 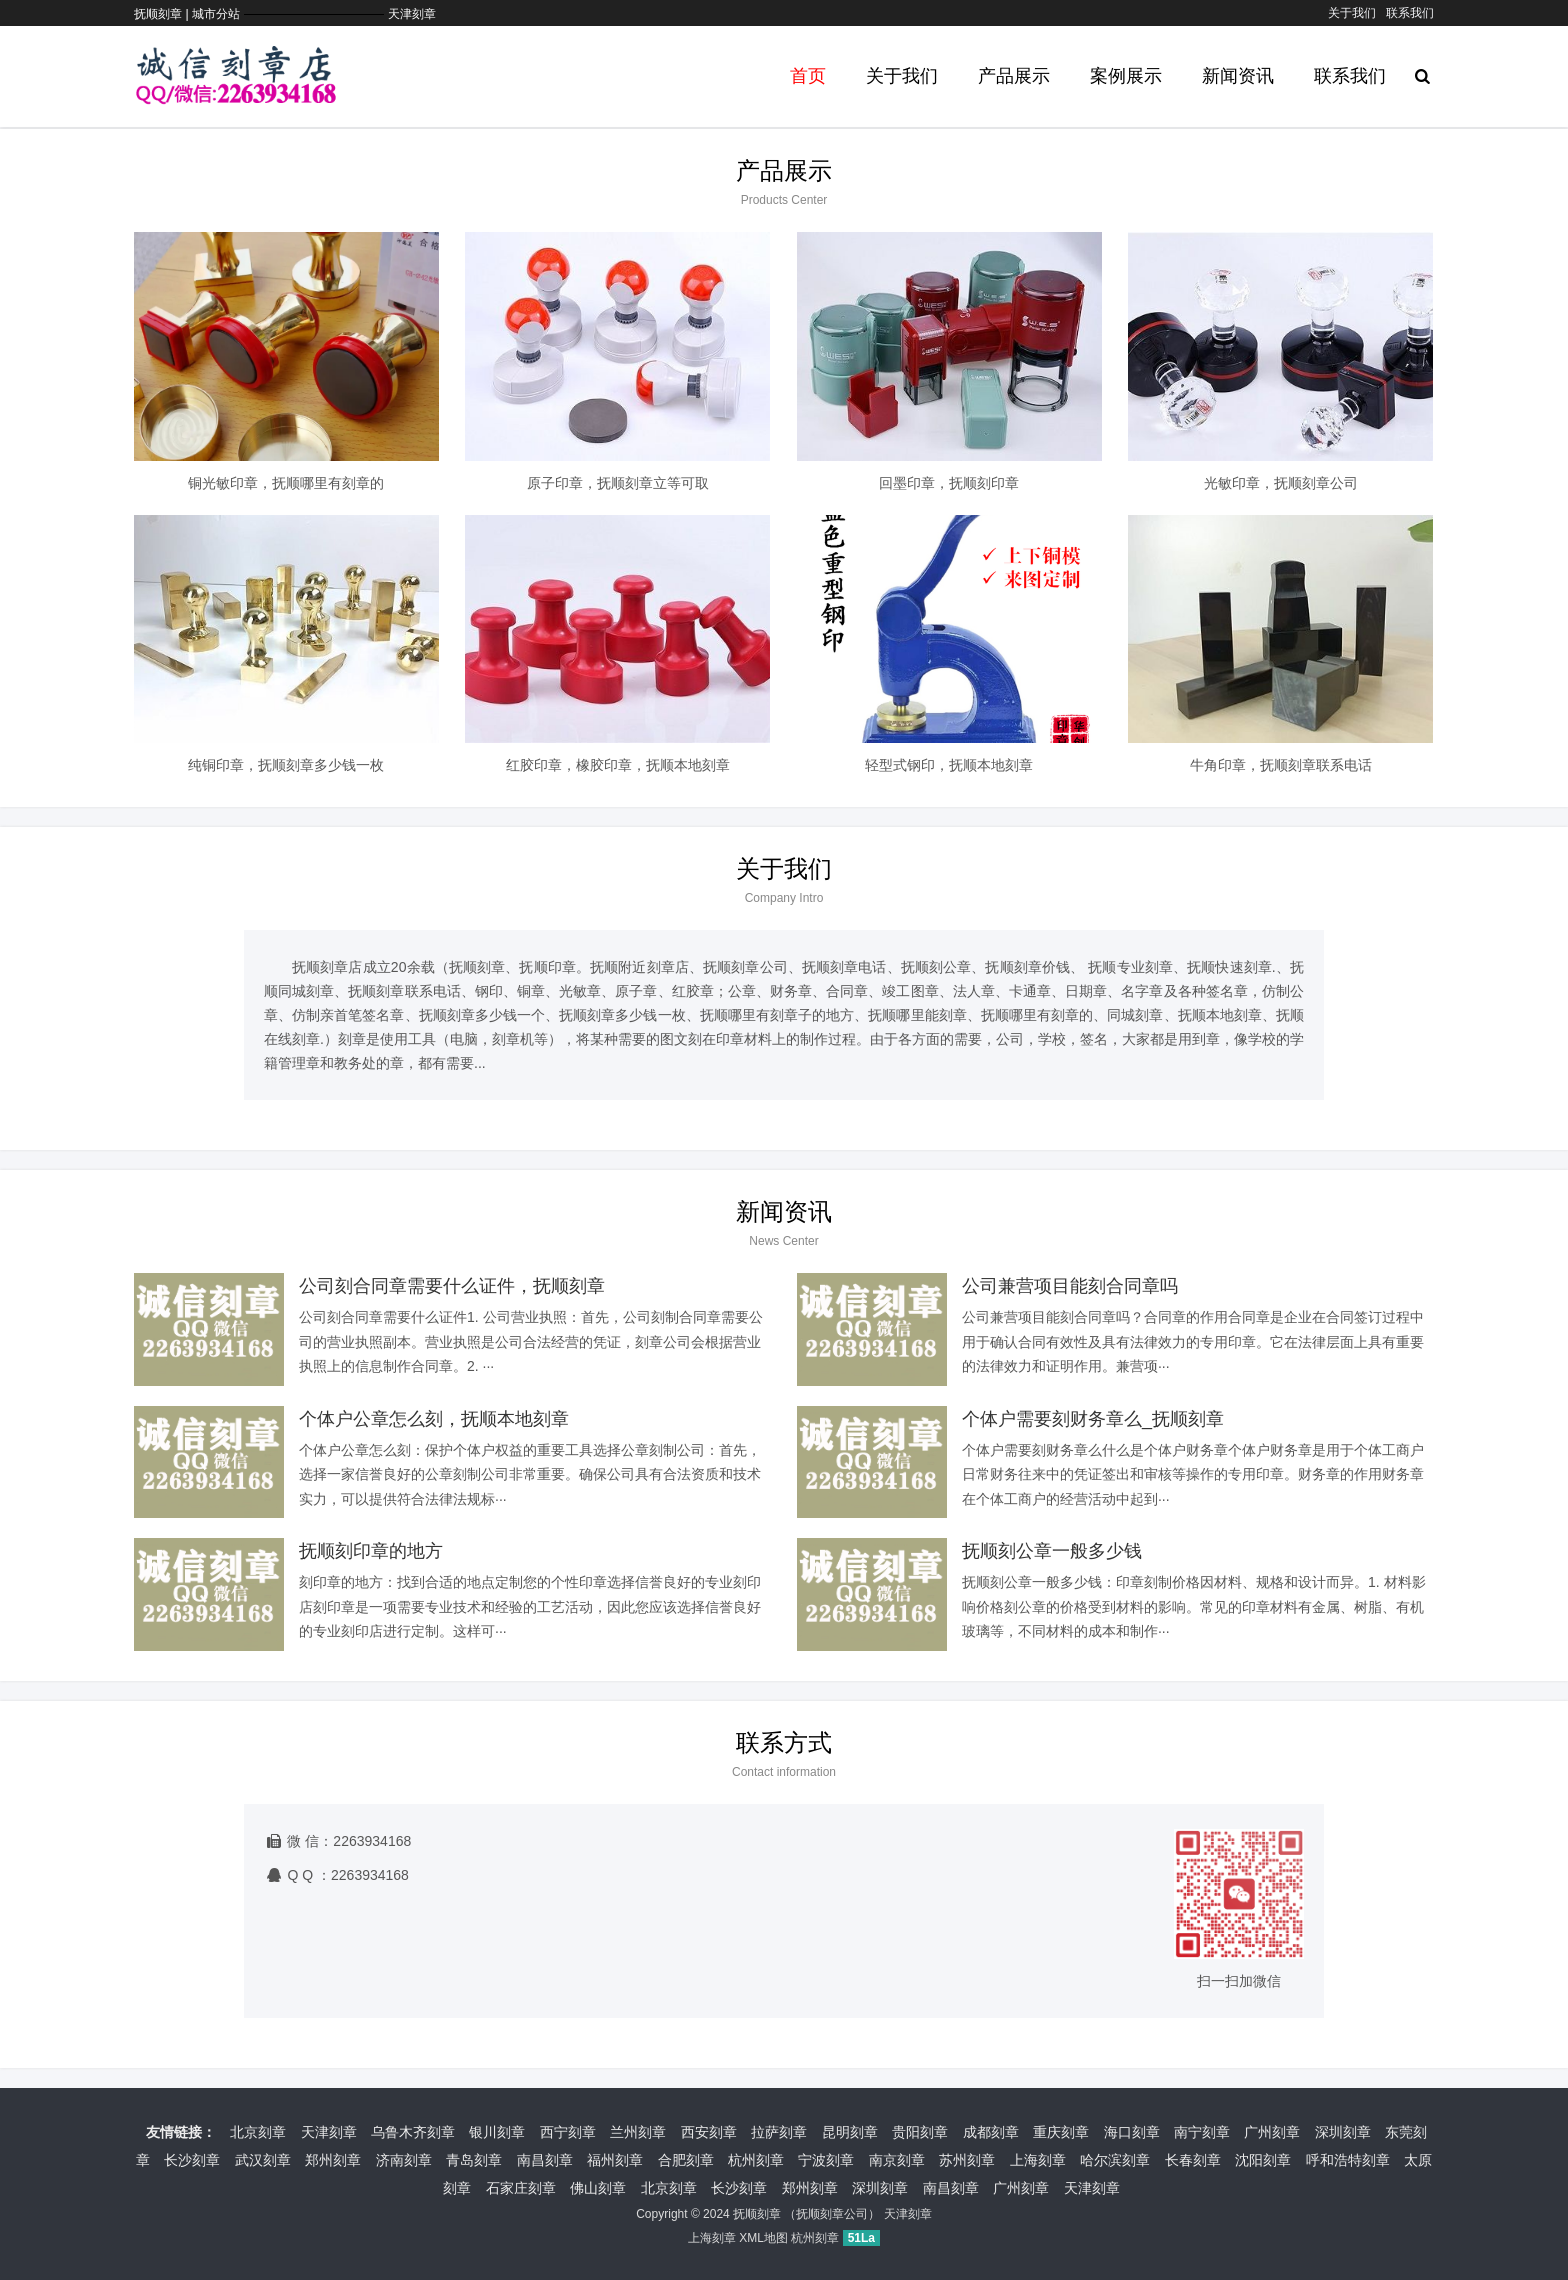 I want to click on 轻型式钢印，抚顺本地刻章, so click(x=949, y=765).